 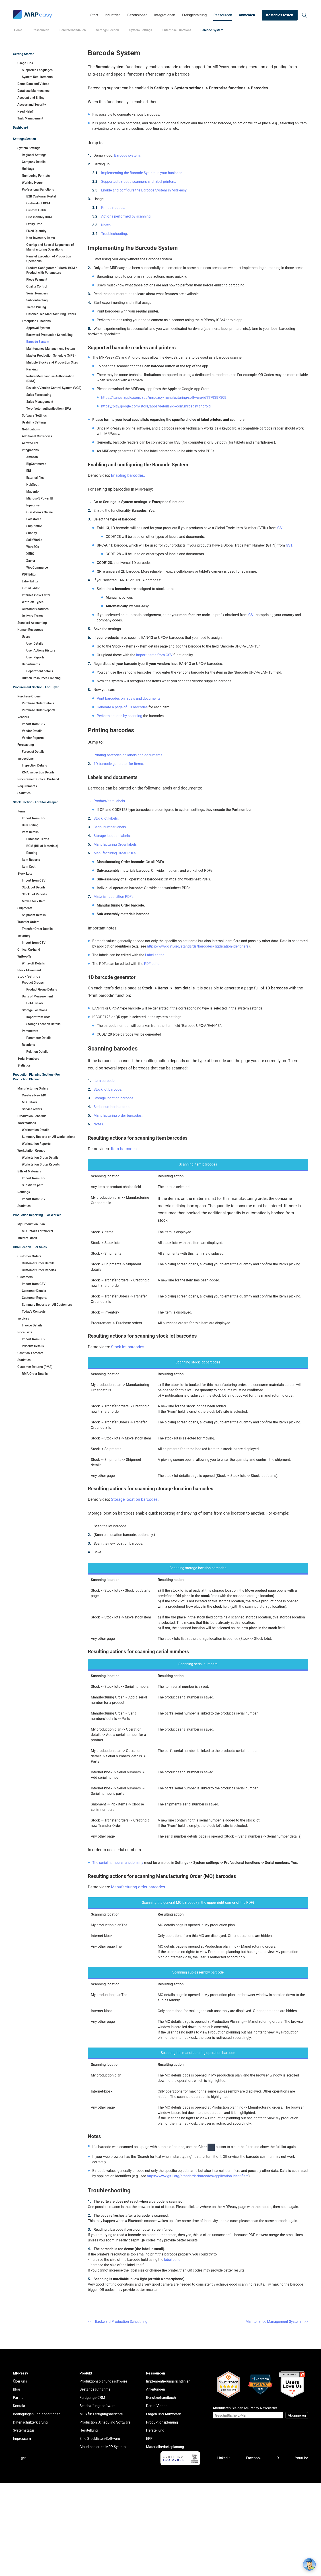 What do you see at coordinates (36, 464) in the screenshot?
I see `BigCommerce` at bounding box center [36, 464].